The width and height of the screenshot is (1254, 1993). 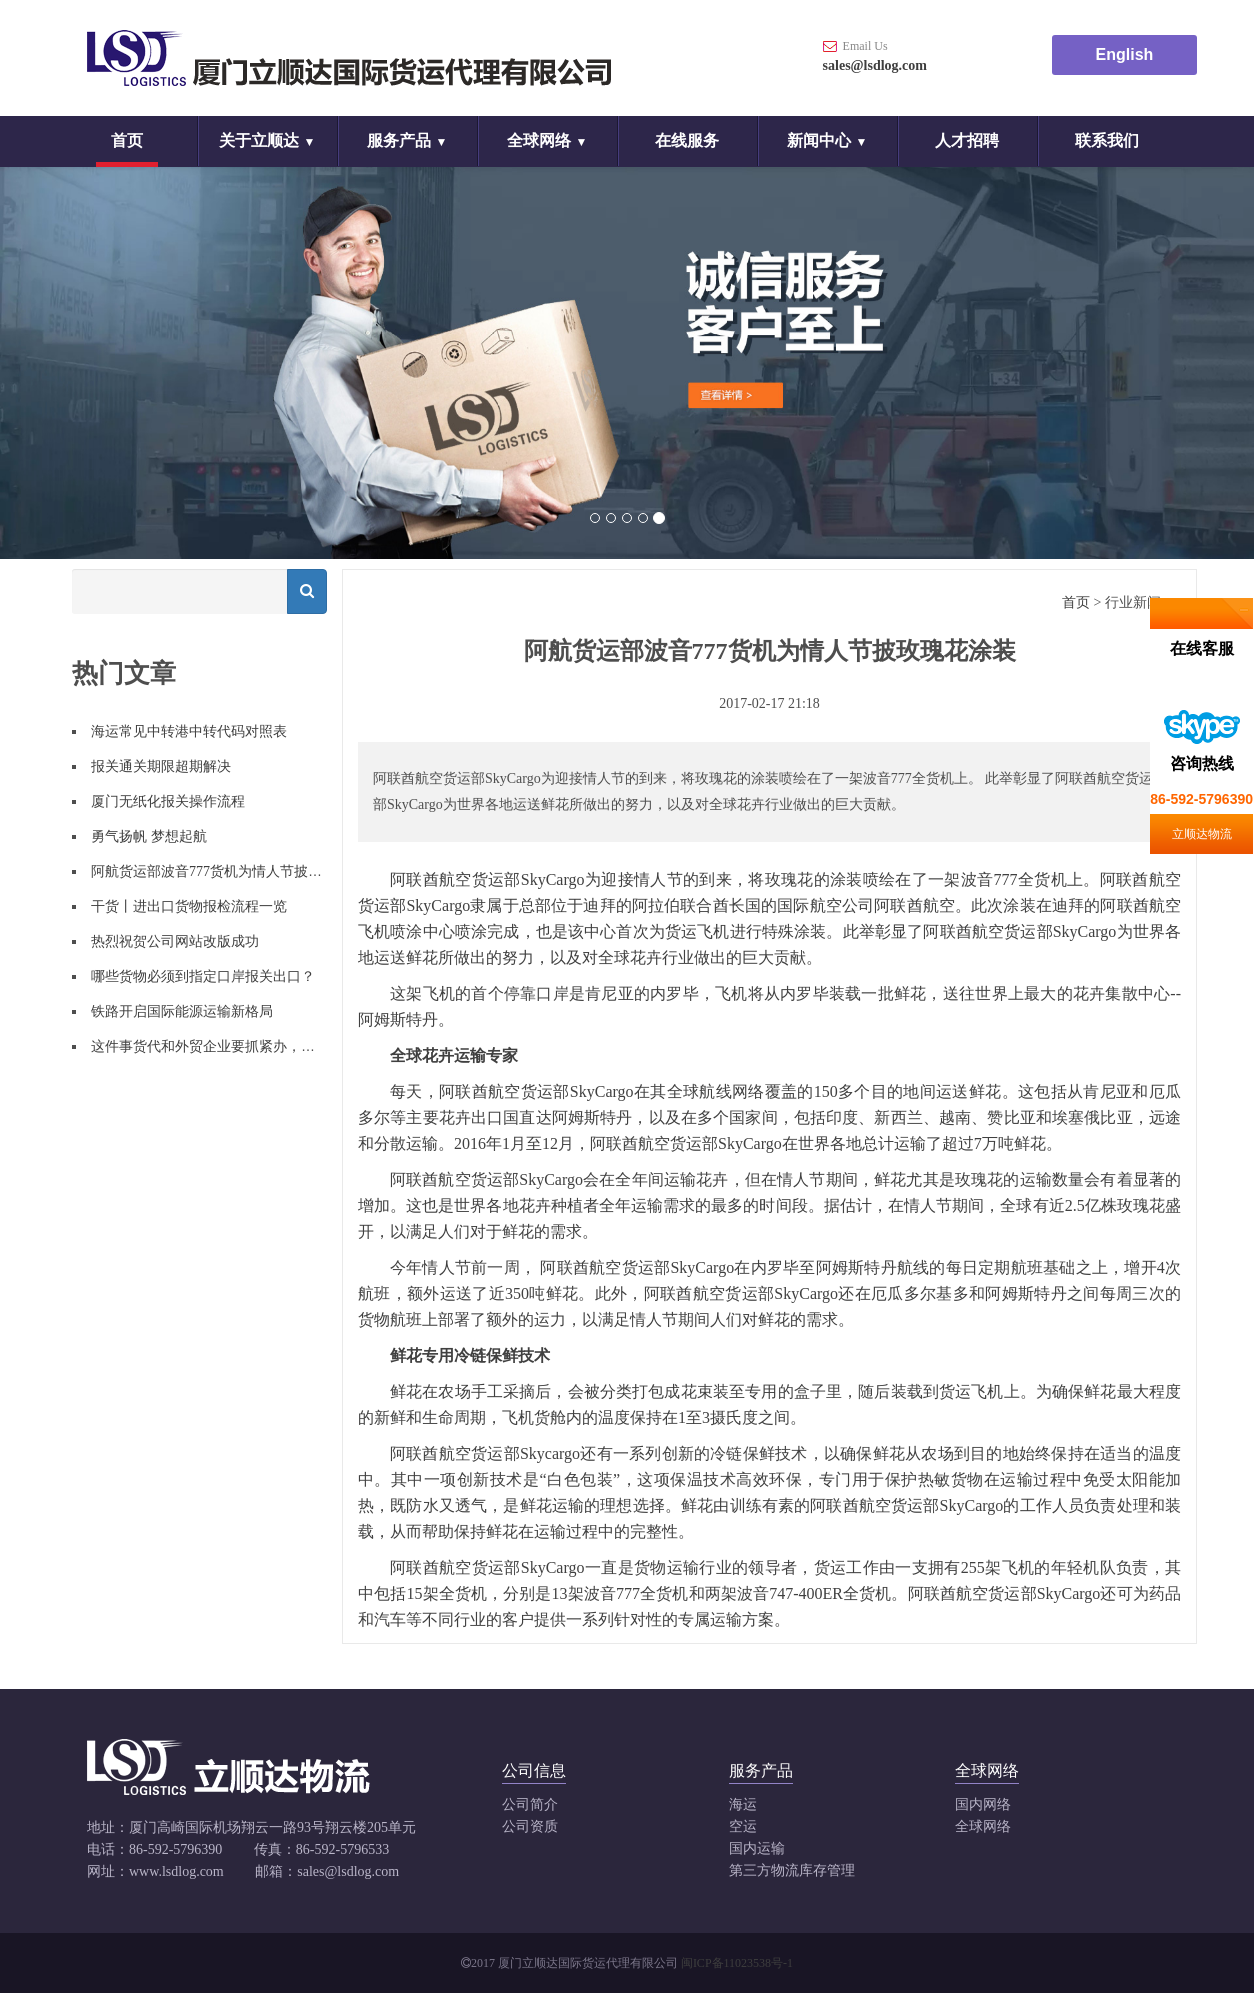 I want to click on 服务产品, so click(x=399, y=140).